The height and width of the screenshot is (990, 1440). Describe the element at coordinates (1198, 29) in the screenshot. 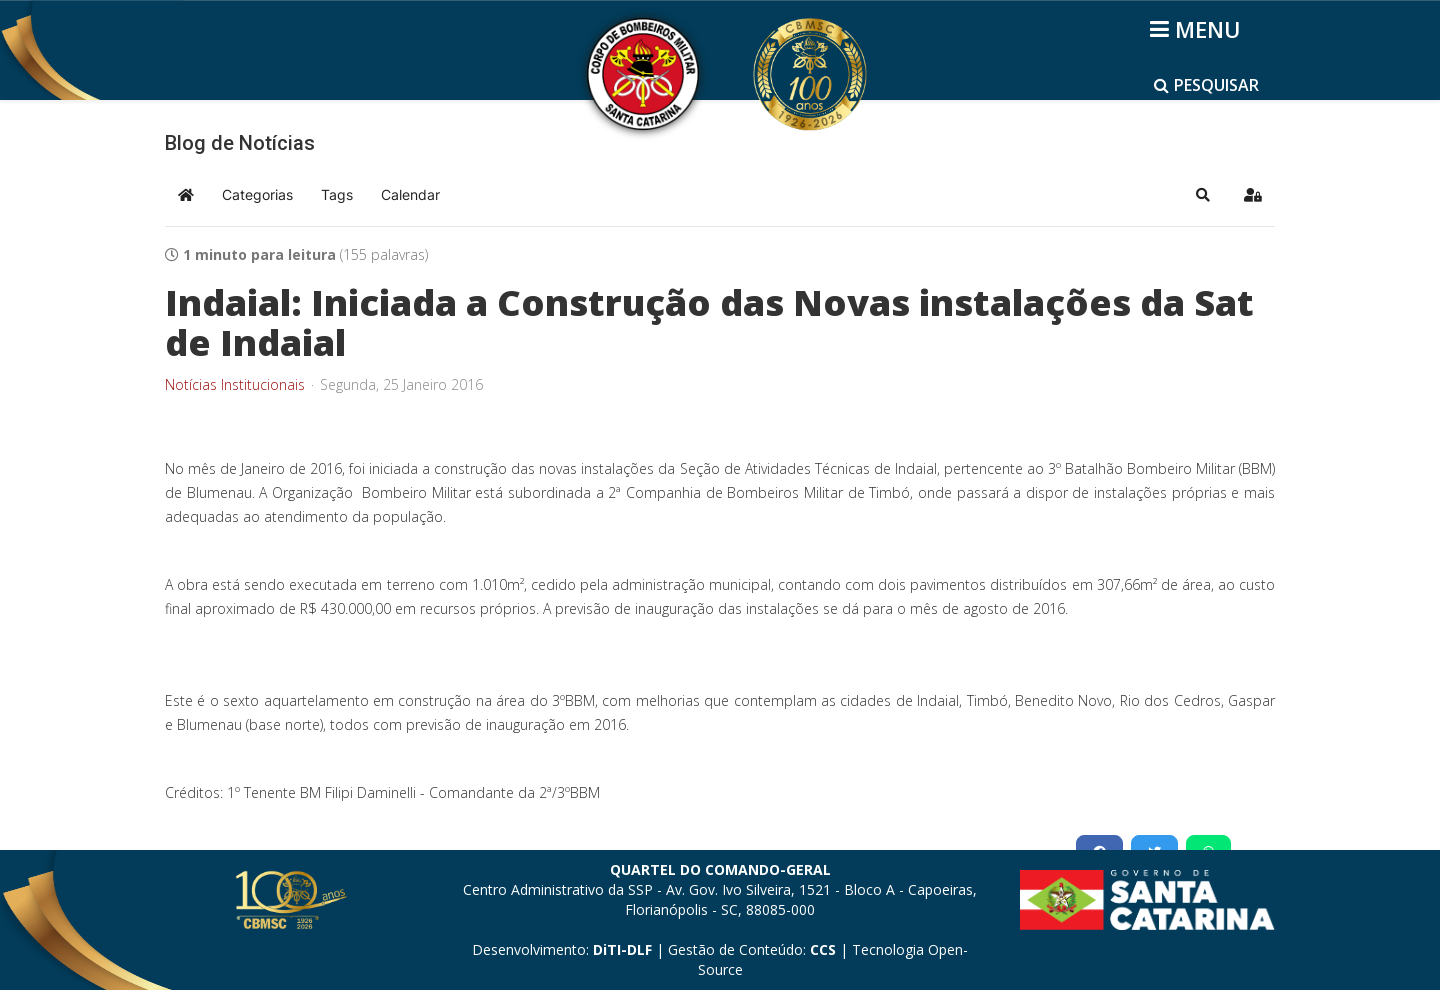

I see `[Helix3 Megamenu Options]` at that location.